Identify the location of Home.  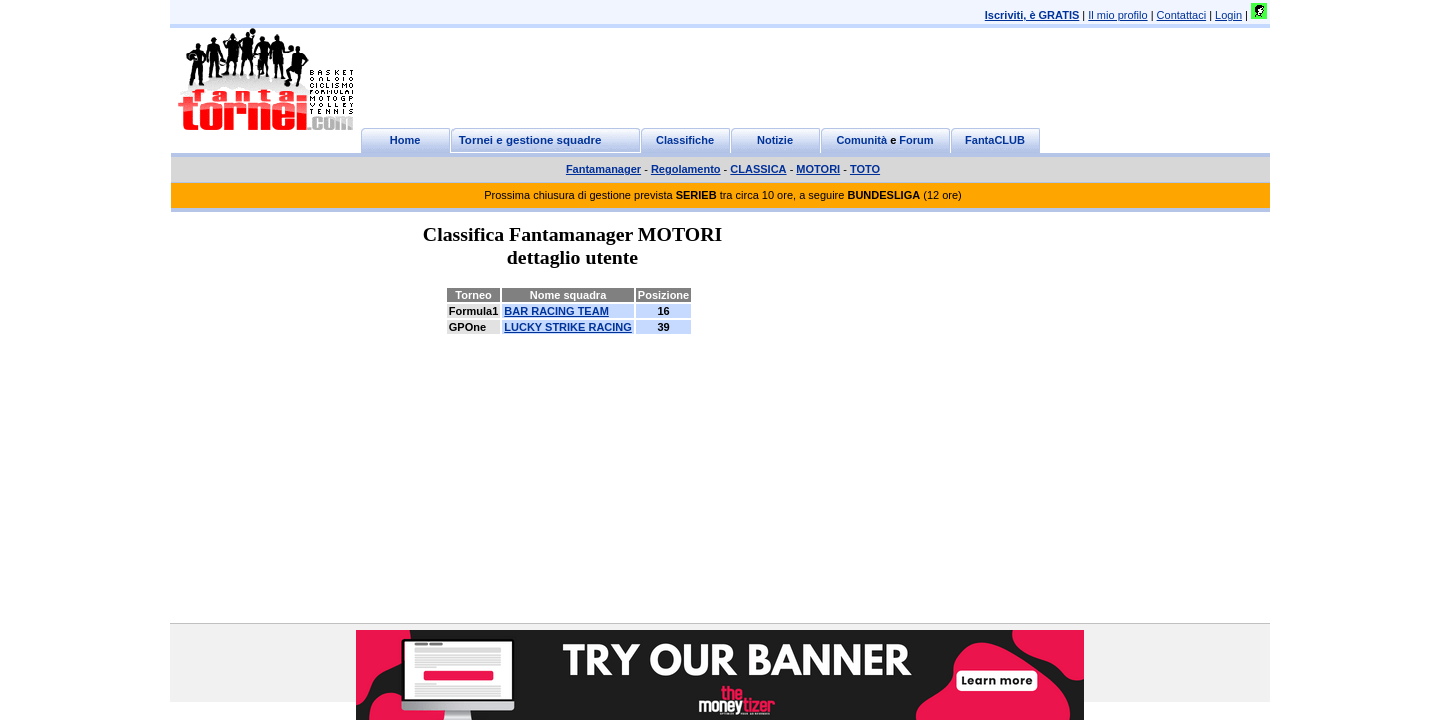
(405, 140).